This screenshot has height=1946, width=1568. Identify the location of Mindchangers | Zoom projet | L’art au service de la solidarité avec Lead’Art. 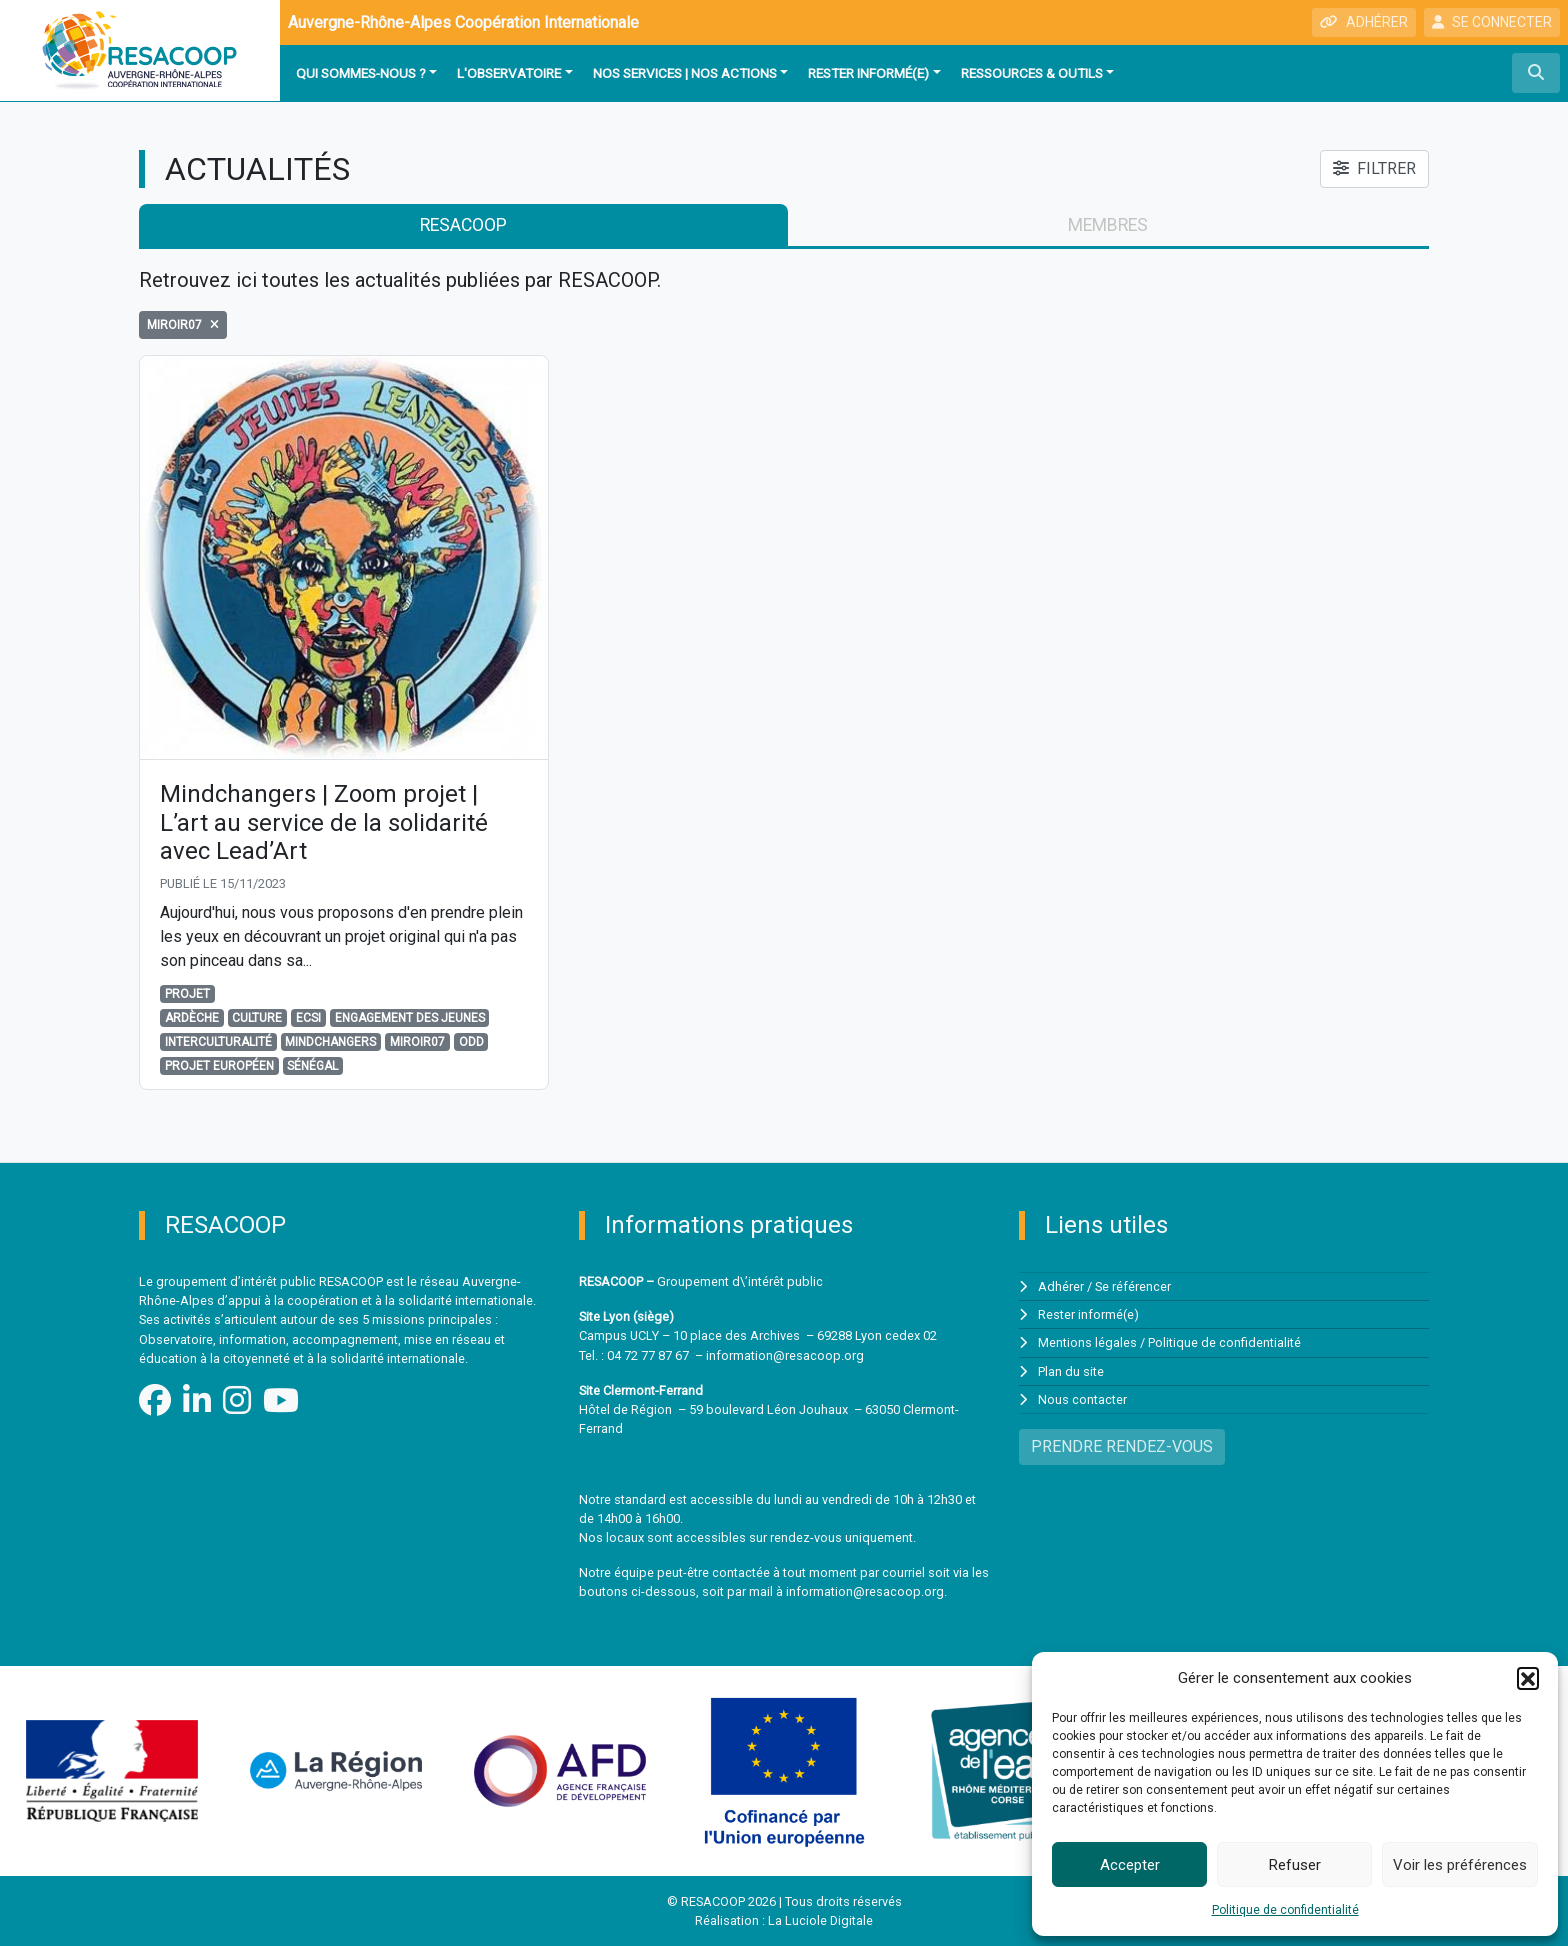
(324, 823).